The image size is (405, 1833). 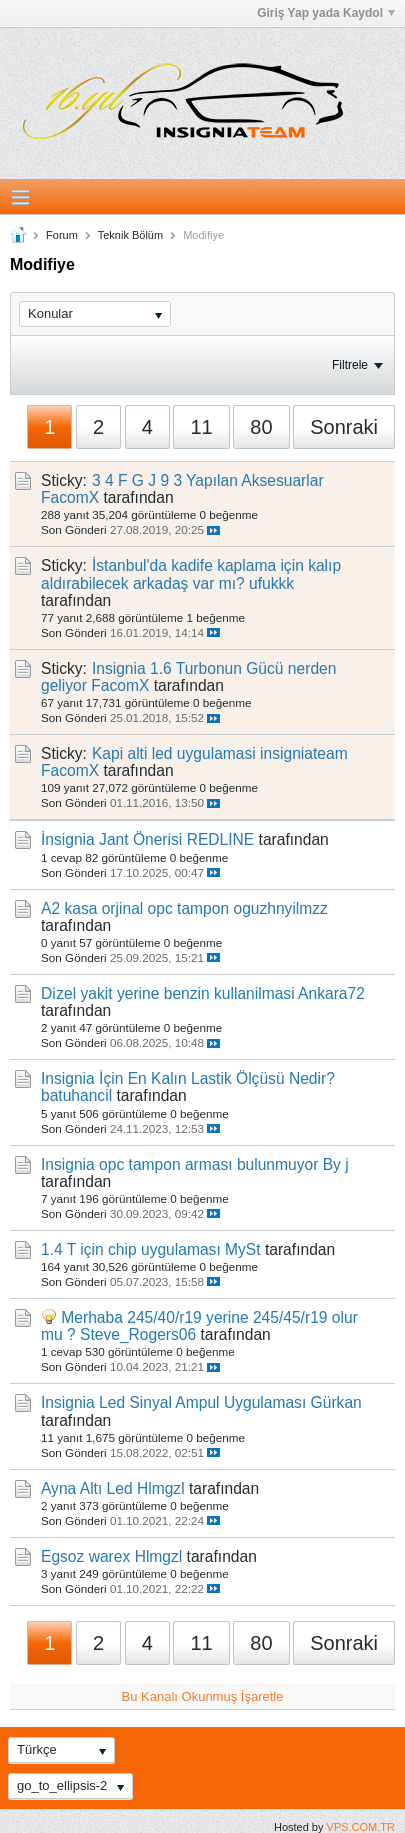 I want to click on batuhancil, so click(x=76, y=1095).